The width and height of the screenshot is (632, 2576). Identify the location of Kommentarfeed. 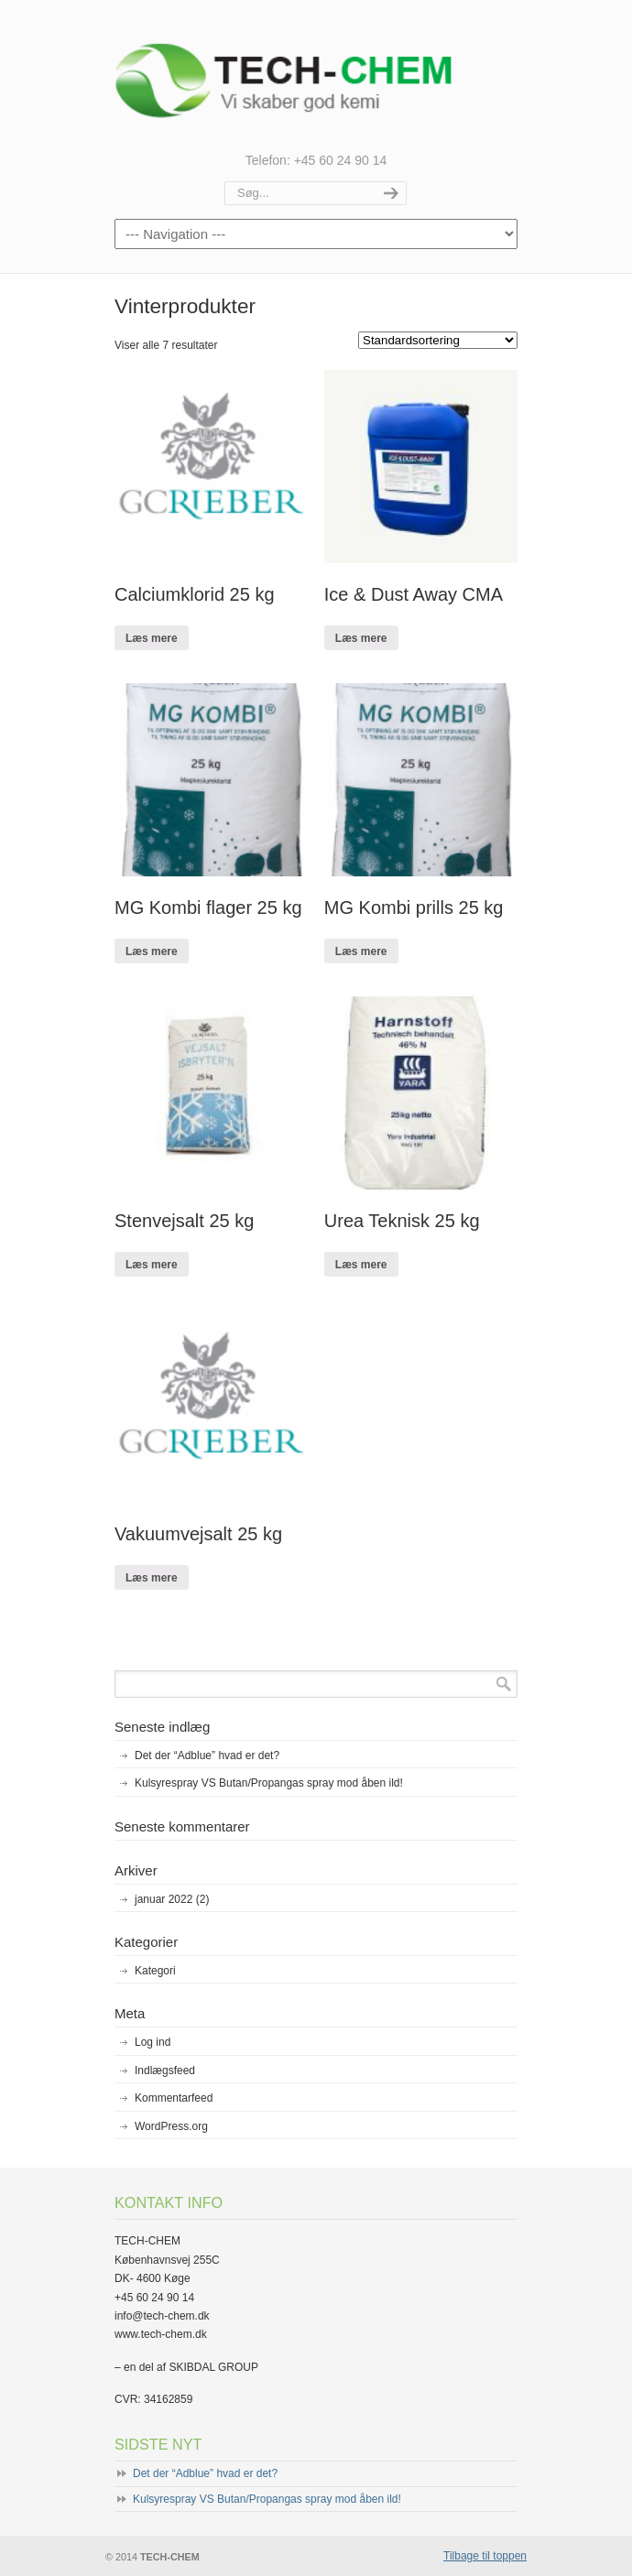
(173, 2098).